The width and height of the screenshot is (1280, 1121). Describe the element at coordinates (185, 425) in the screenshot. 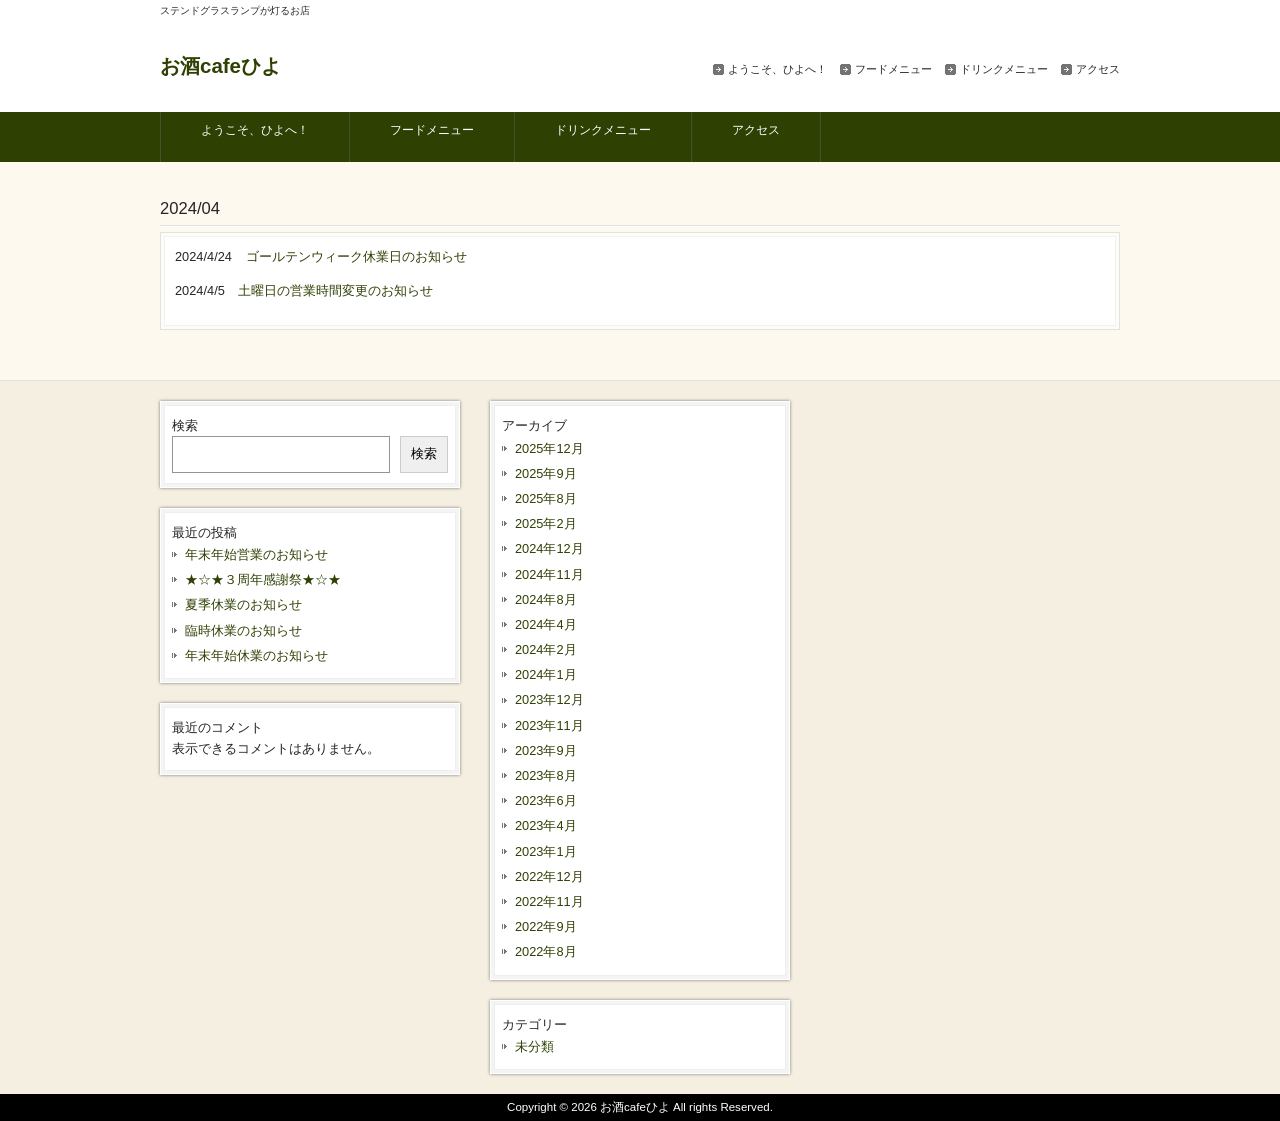

I see `検索` at that location.